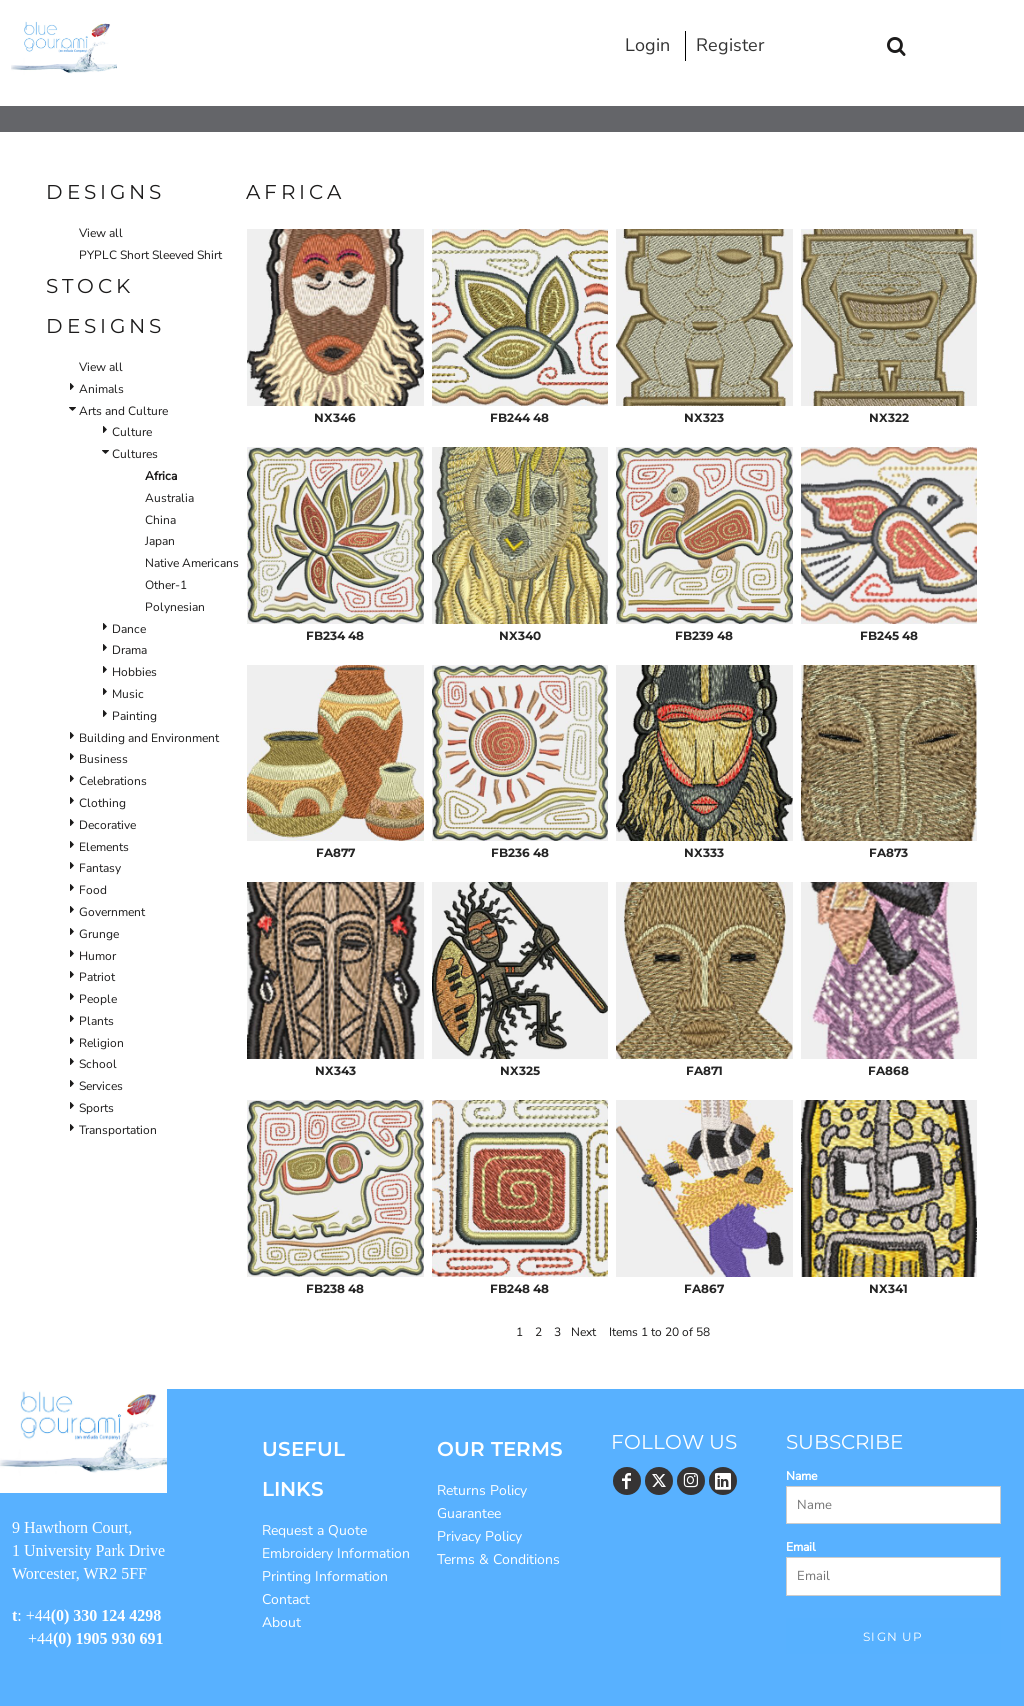  I want to click on Returns Policy, so click(482, 1490).